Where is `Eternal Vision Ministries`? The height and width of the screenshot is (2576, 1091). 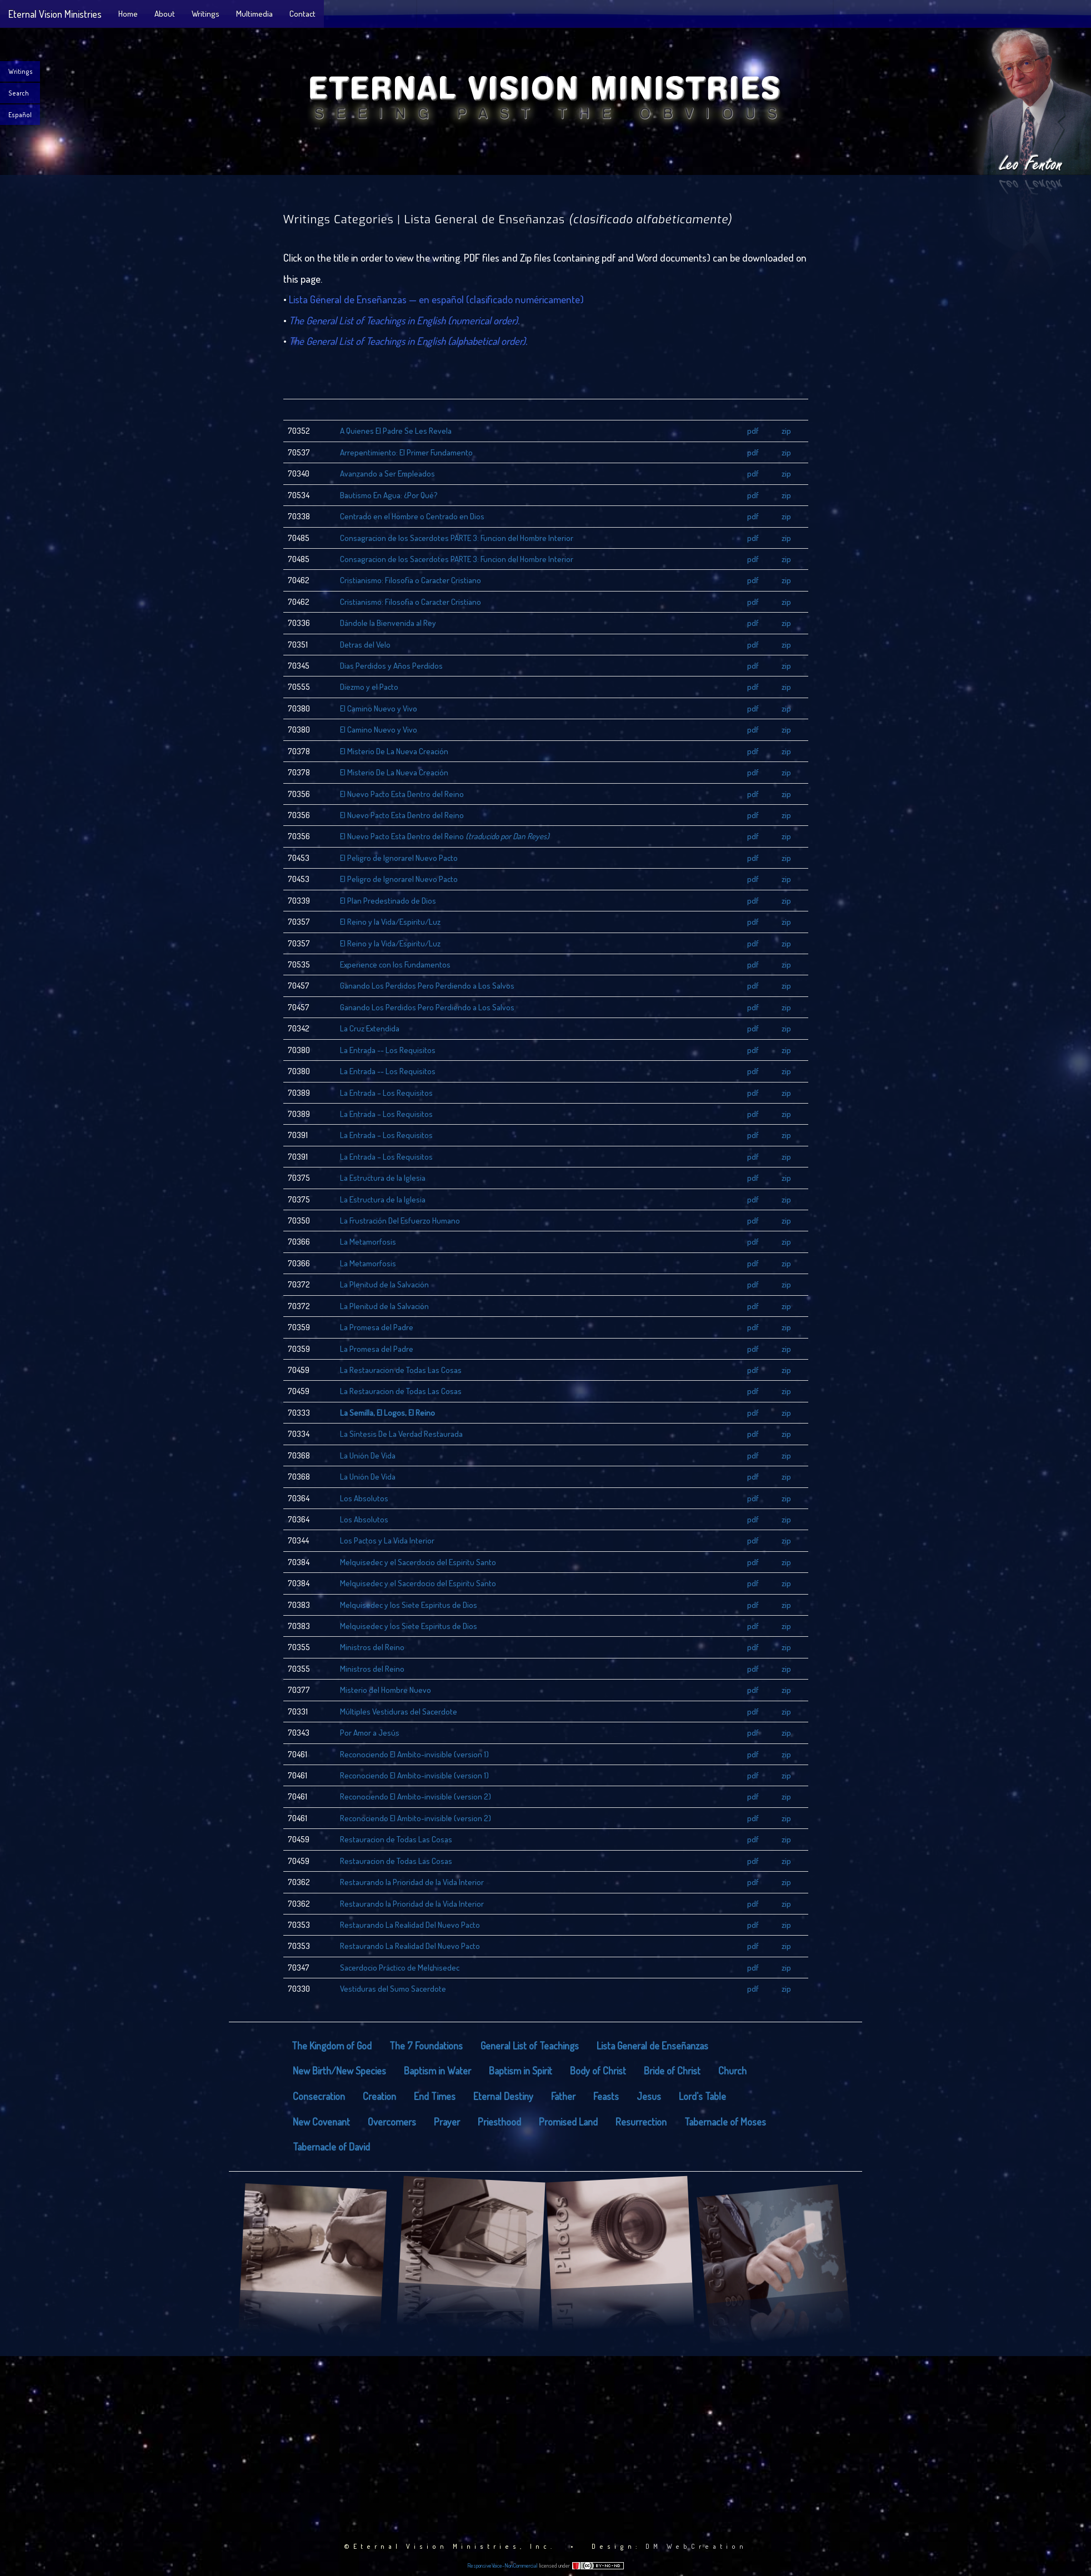
Eternal Vision Ministries is located at coordinates (55, 14).